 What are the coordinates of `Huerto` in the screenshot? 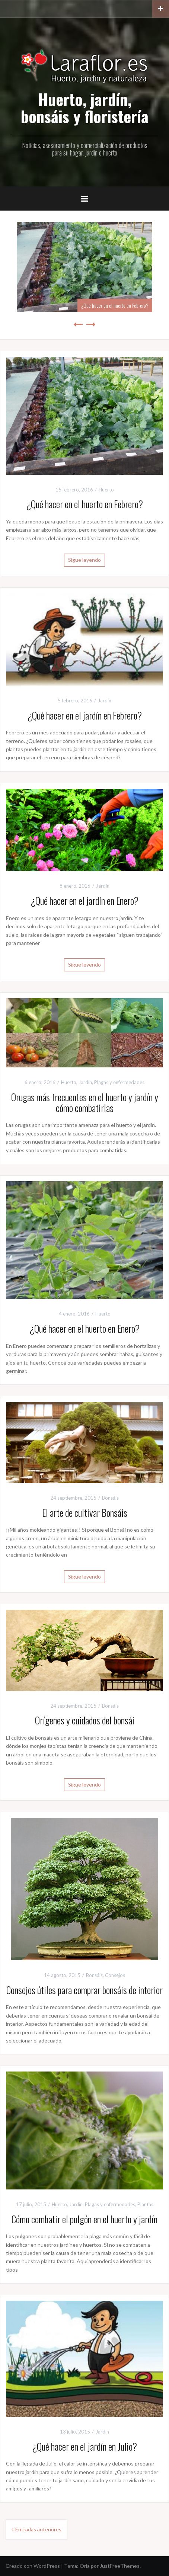 It's located at (106, 490).